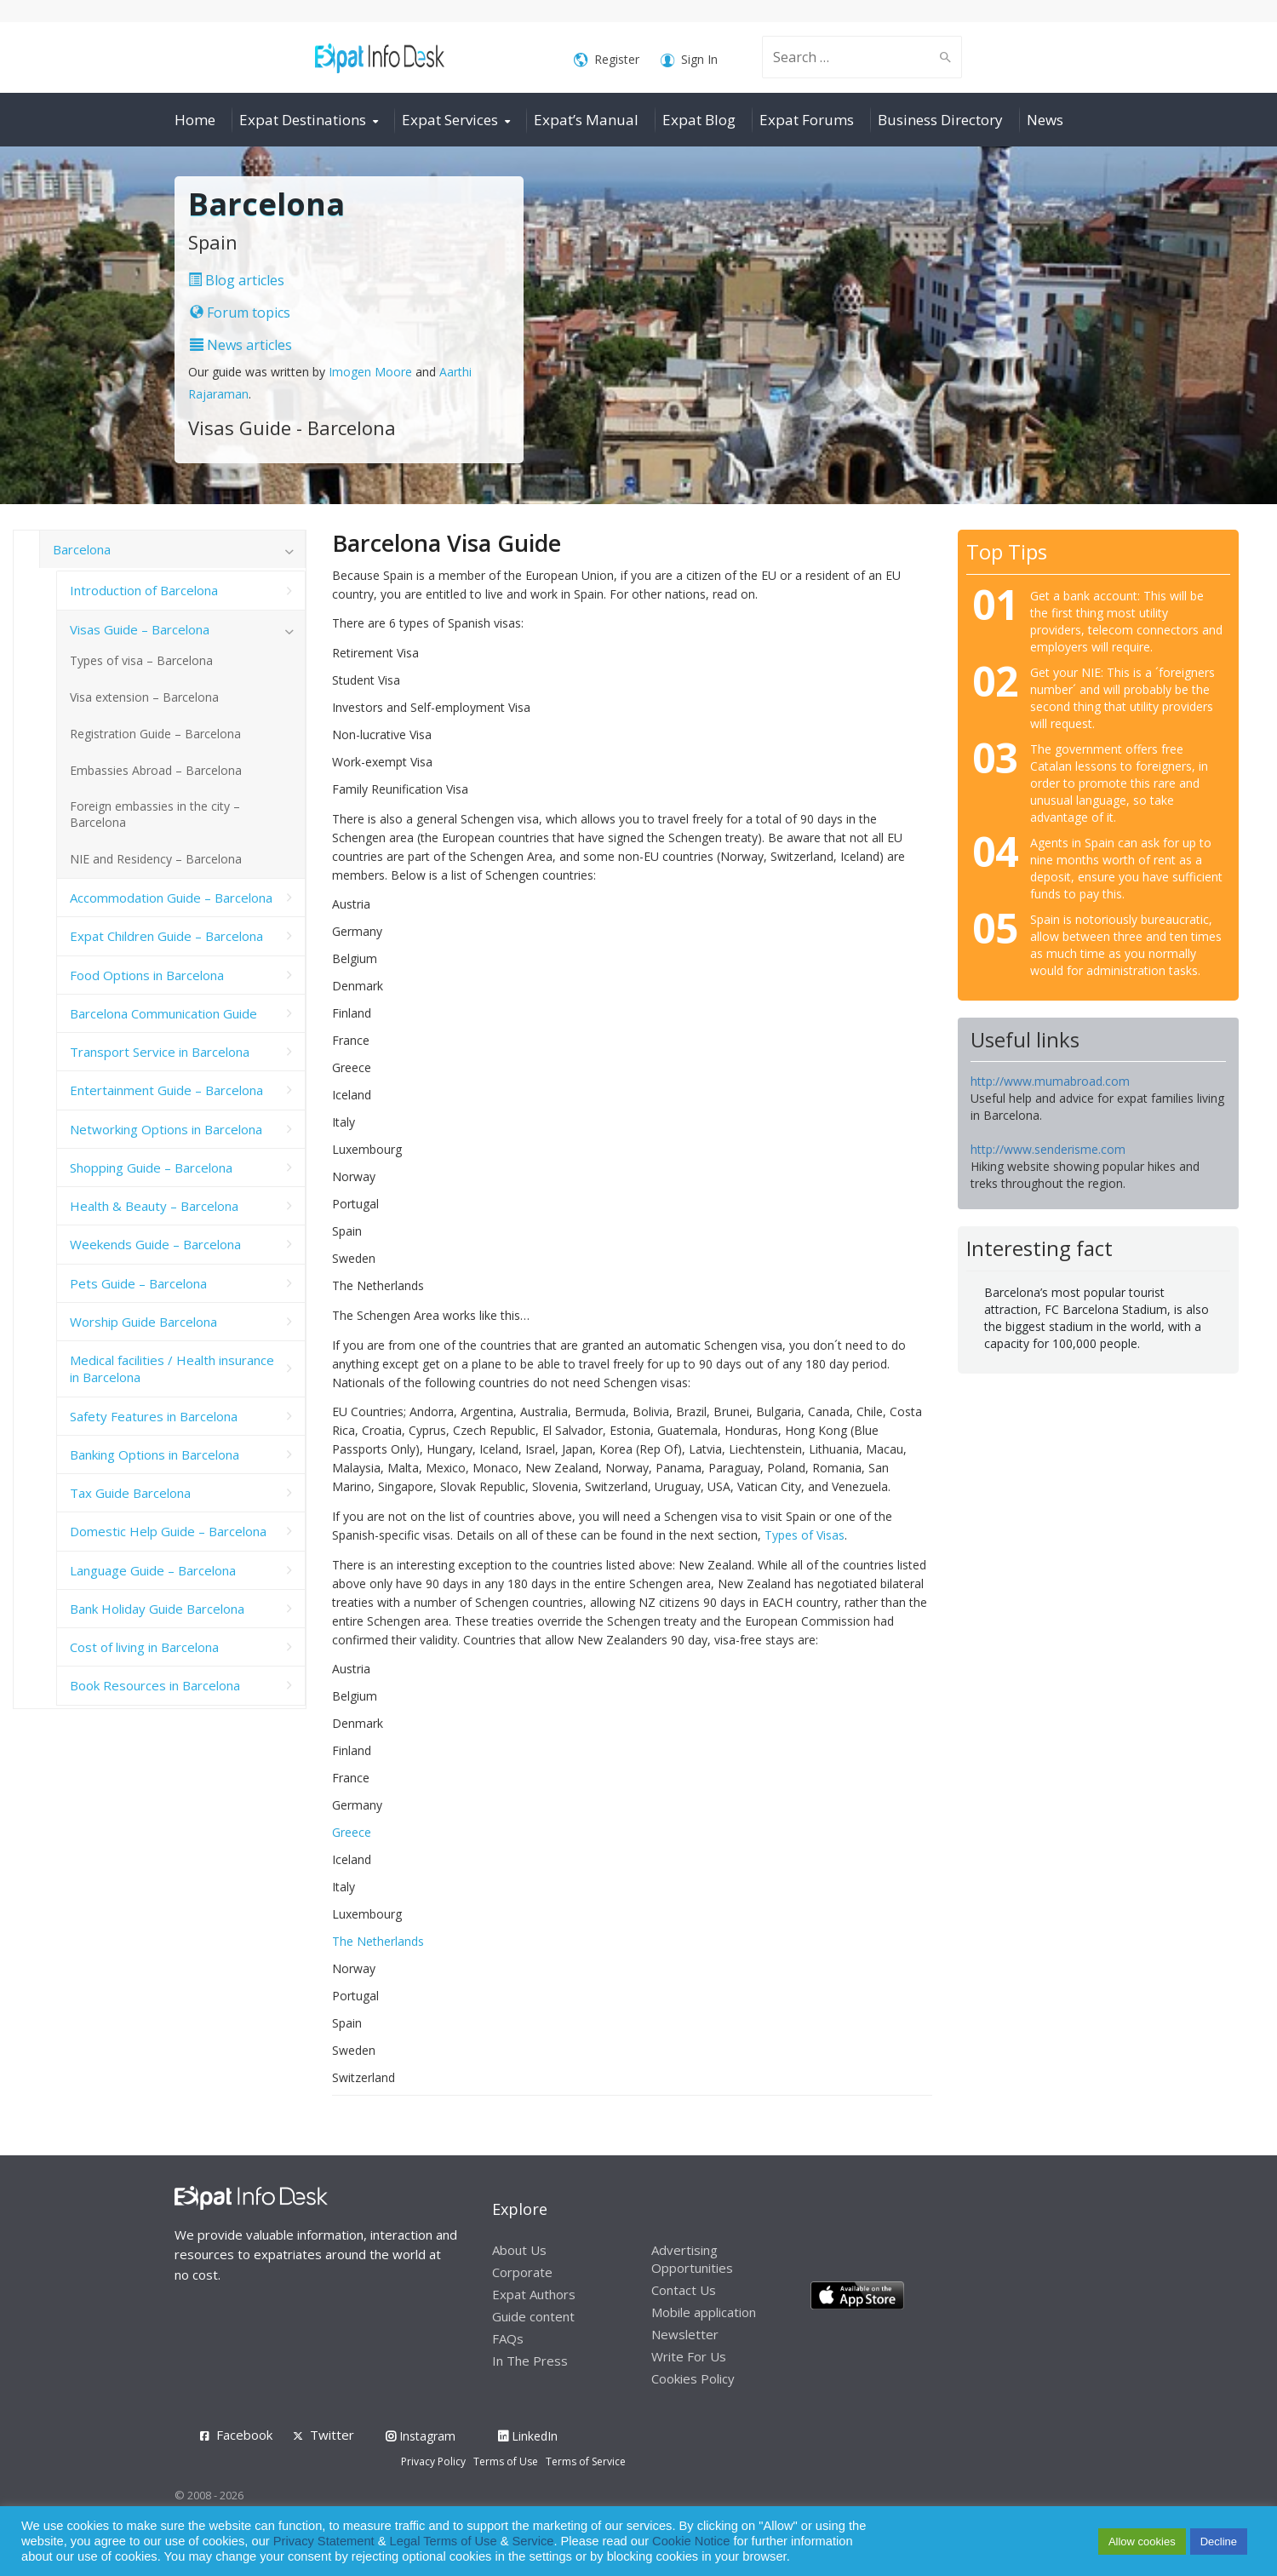 The image size is (1277, 2576). Describe the element at coordinates (154, 1205) in the screenshot. I see `Health & Beauty – Barcelona` at that location.